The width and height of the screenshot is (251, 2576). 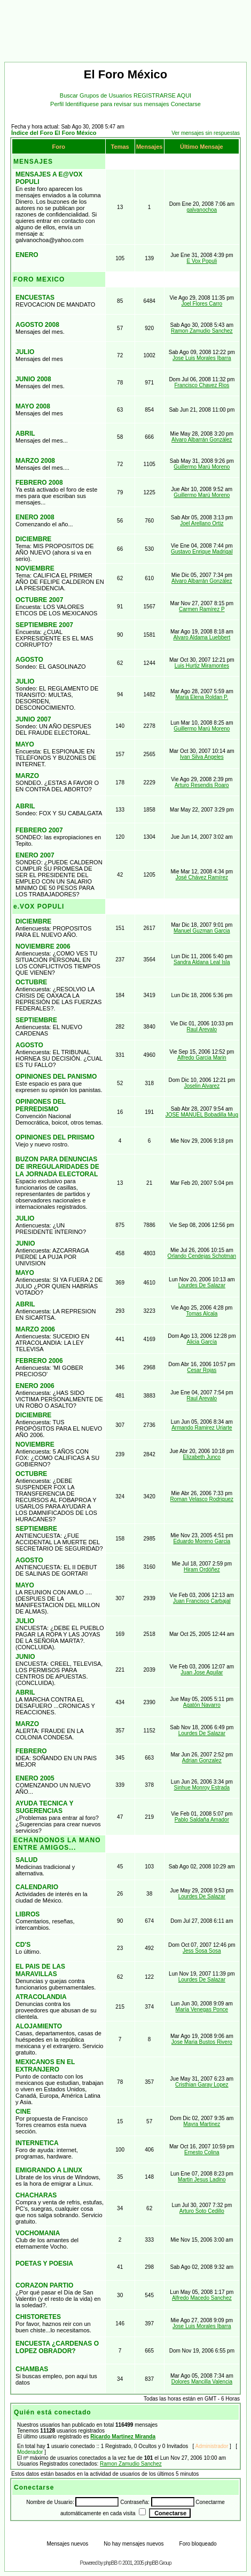 What do you see at coordinates (36, 1887) in the screenshot?
I see `CALENDARIO` at bounding box center [36, 1887].